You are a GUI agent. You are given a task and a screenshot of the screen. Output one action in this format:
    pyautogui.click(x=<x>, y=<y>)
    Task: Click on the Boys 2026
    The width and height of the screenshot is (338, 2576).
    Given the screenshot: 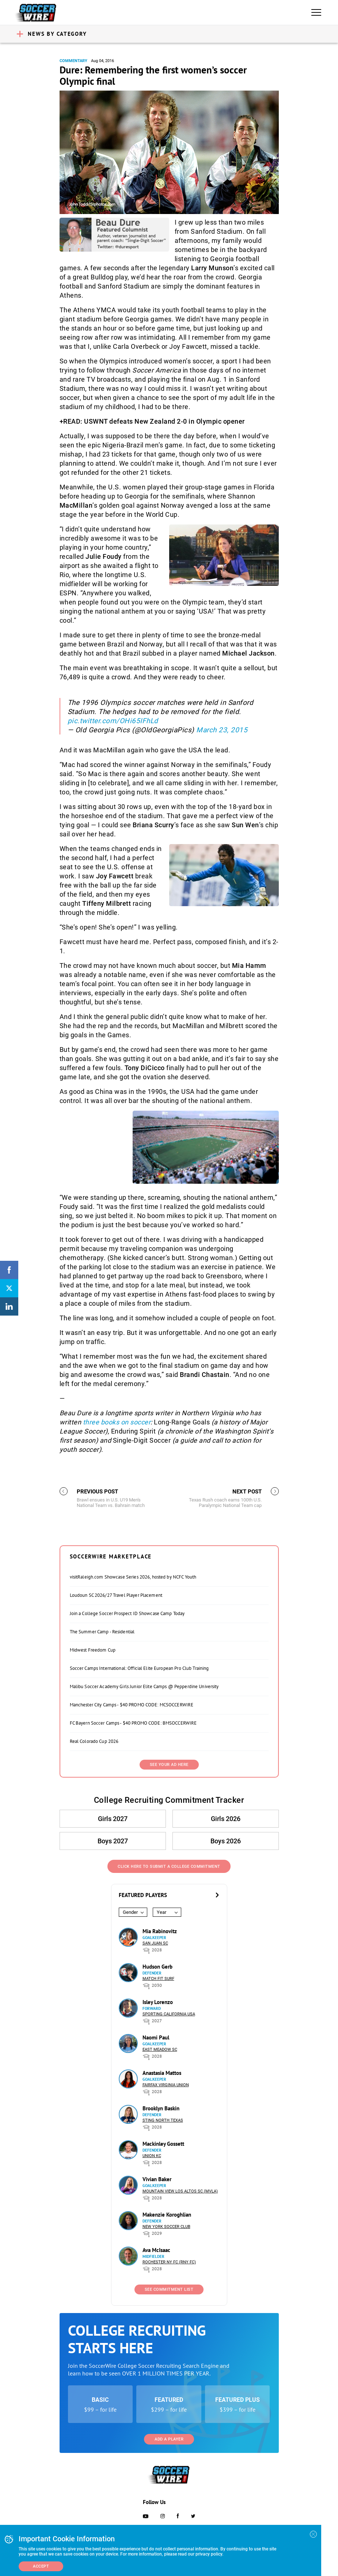 What is the action you would take?
    pyautogui.click(x=225, y=1841)
    